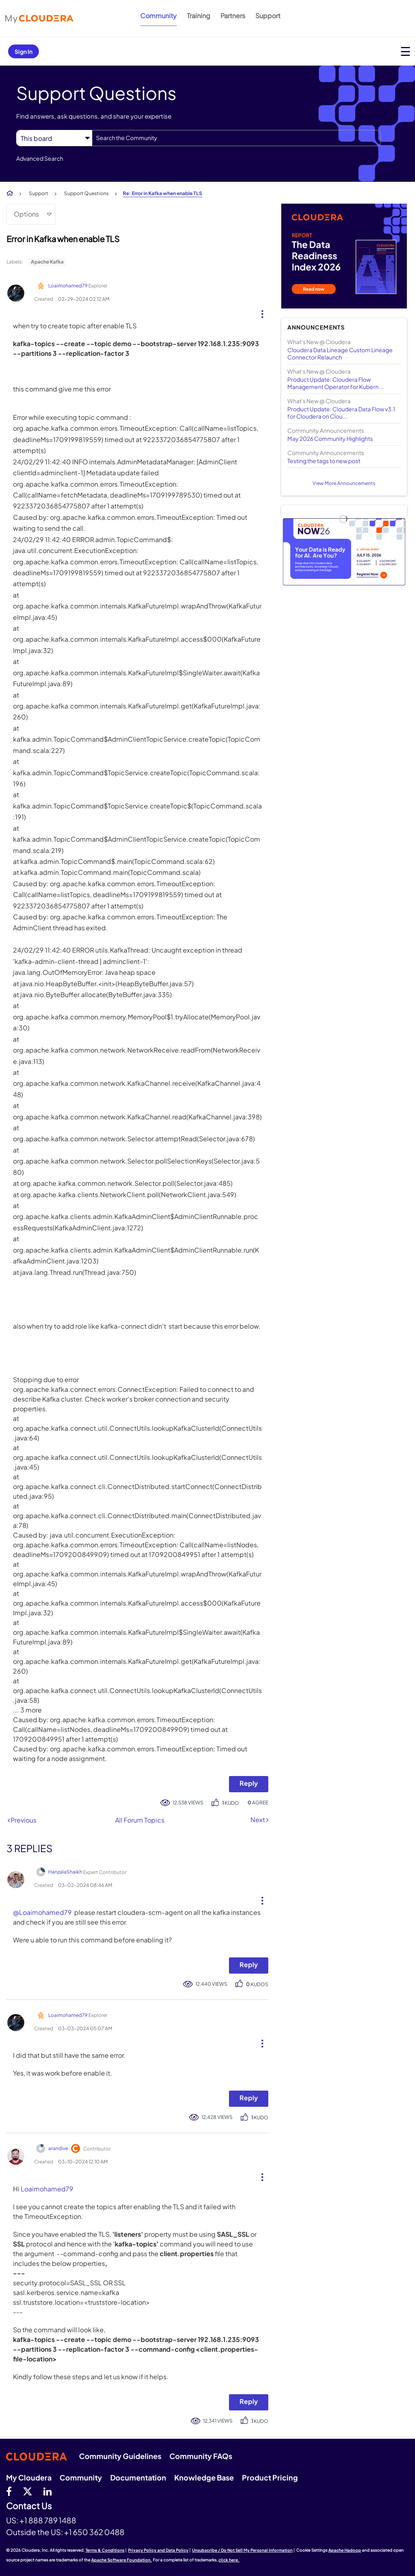 This screenshot has height=2576, width=415. What do you see at coordinates (330, 438) in the screenshot?
I see `May 2026 Community Highlights` at bounding box center [330, 438].